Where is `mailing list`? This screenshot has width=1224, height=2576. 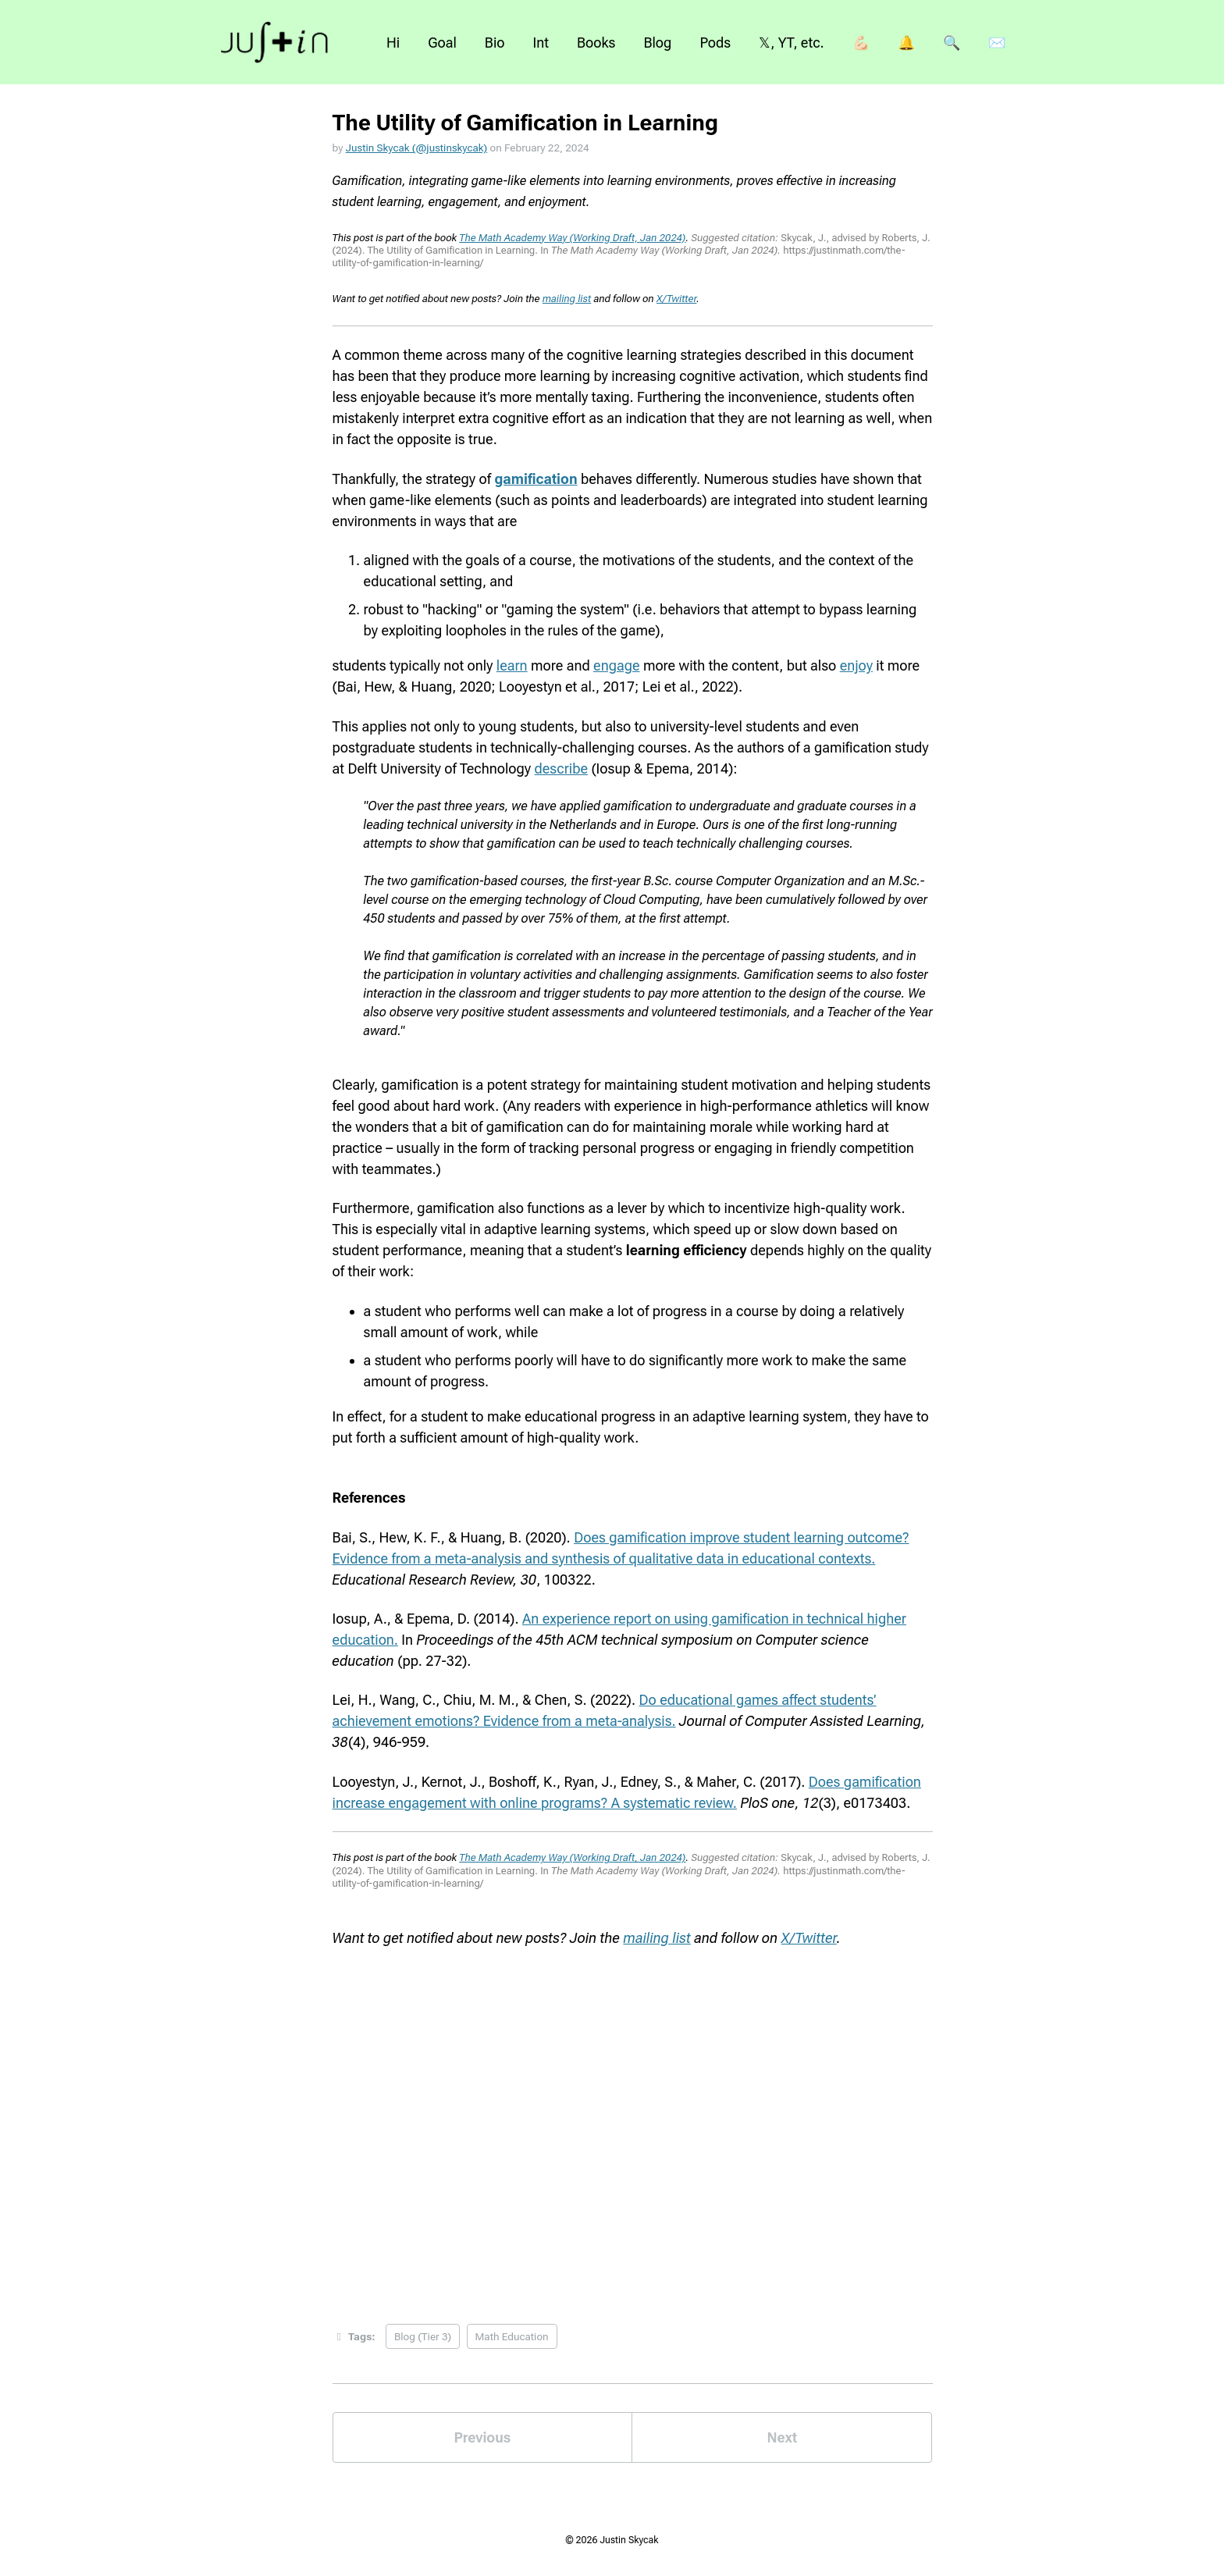
mailing list is located at coordinates (567, 298).